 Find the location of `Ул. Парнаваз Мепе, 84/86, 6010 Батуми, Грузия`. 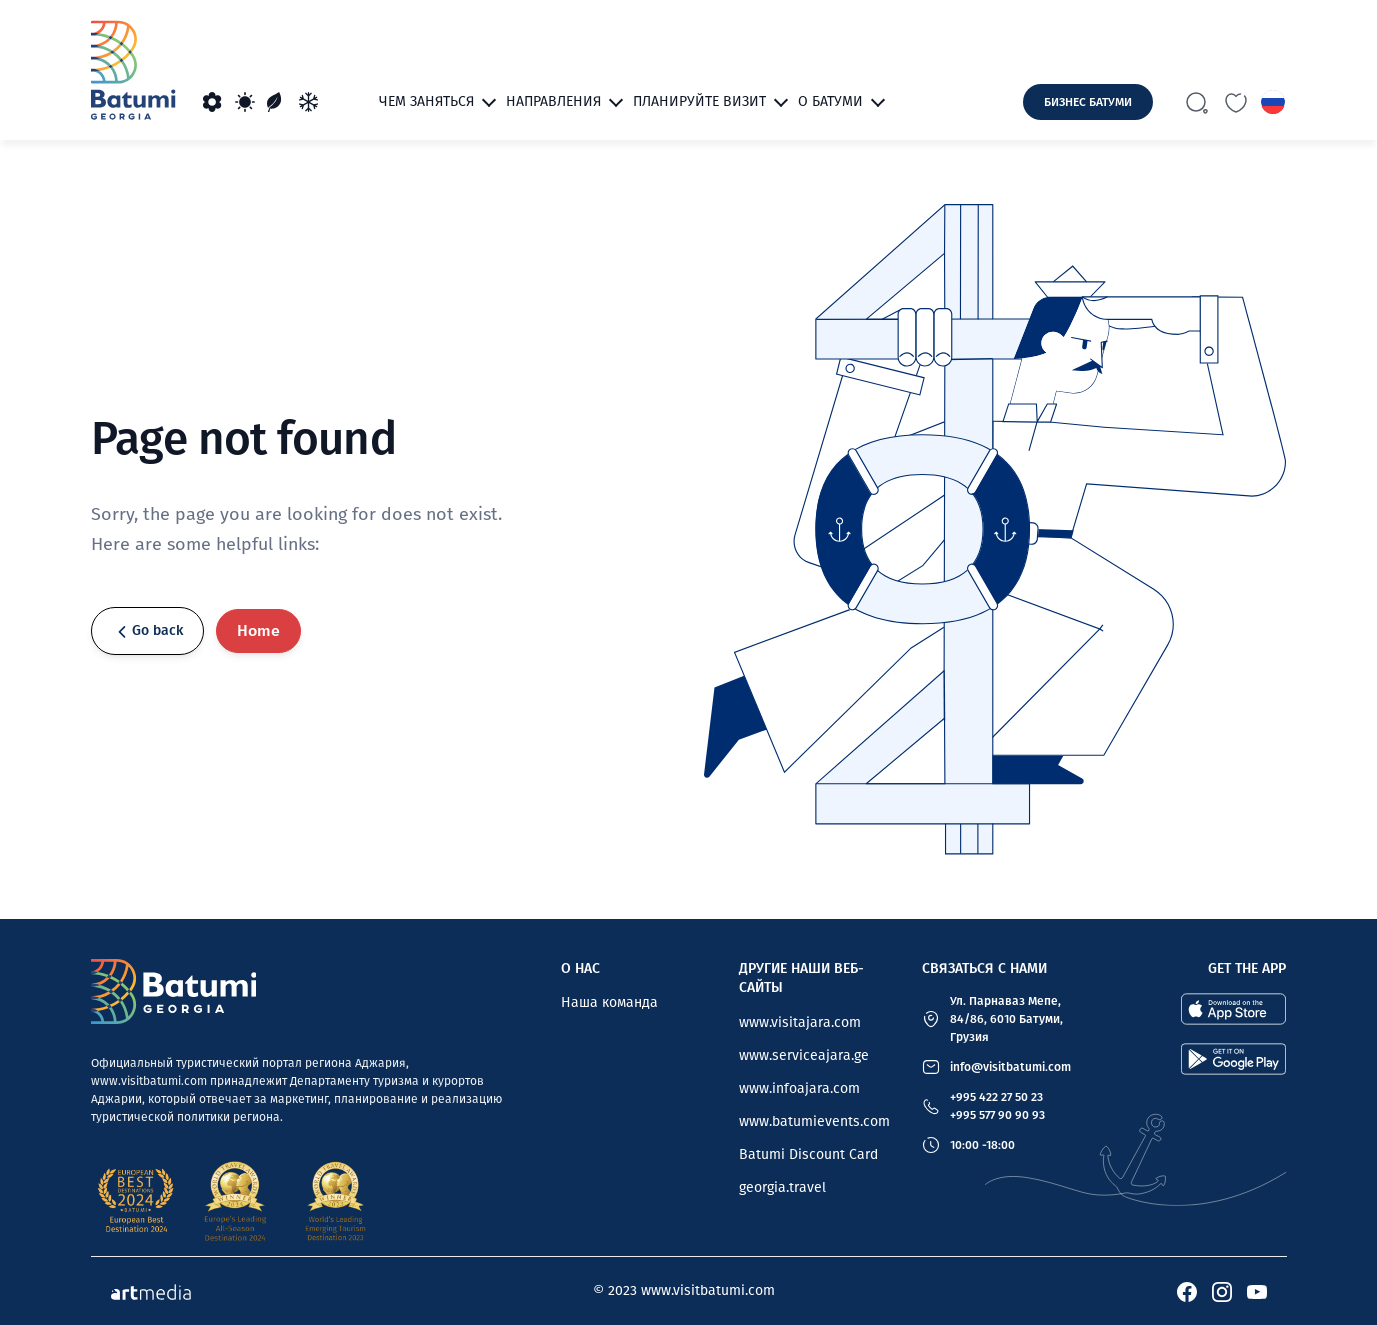

Ул. Парнаваз Мепе, 84/86, 6010 Батуми, Грузия is located at coordinates (1006, 1019).